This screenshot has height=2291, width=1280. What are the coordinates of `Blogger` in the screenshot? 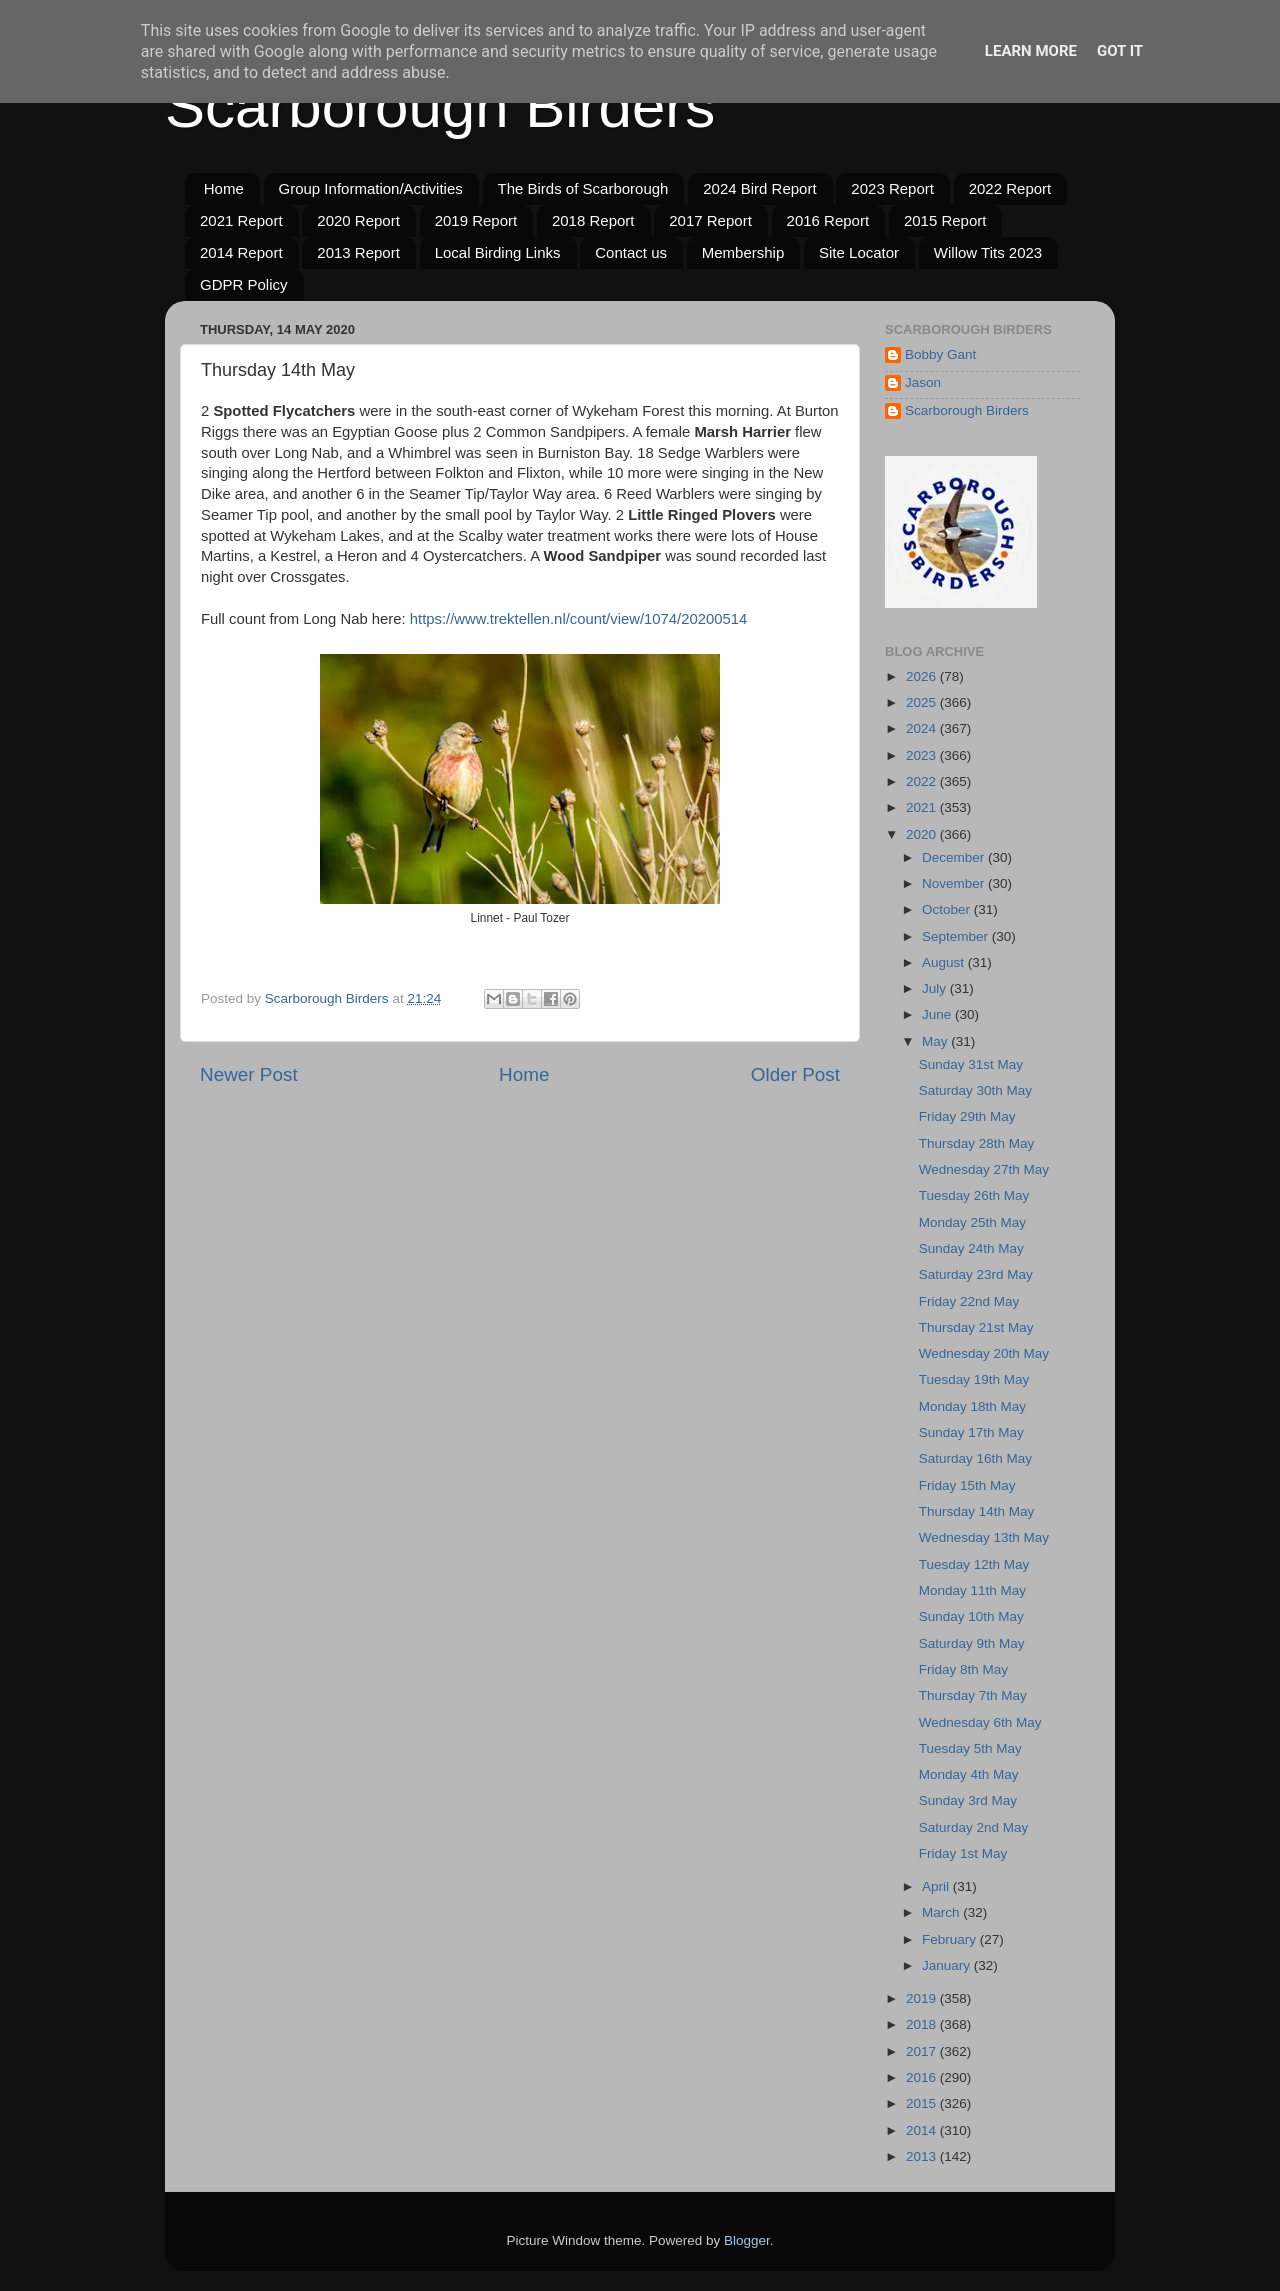 It's located at (747, 2240).